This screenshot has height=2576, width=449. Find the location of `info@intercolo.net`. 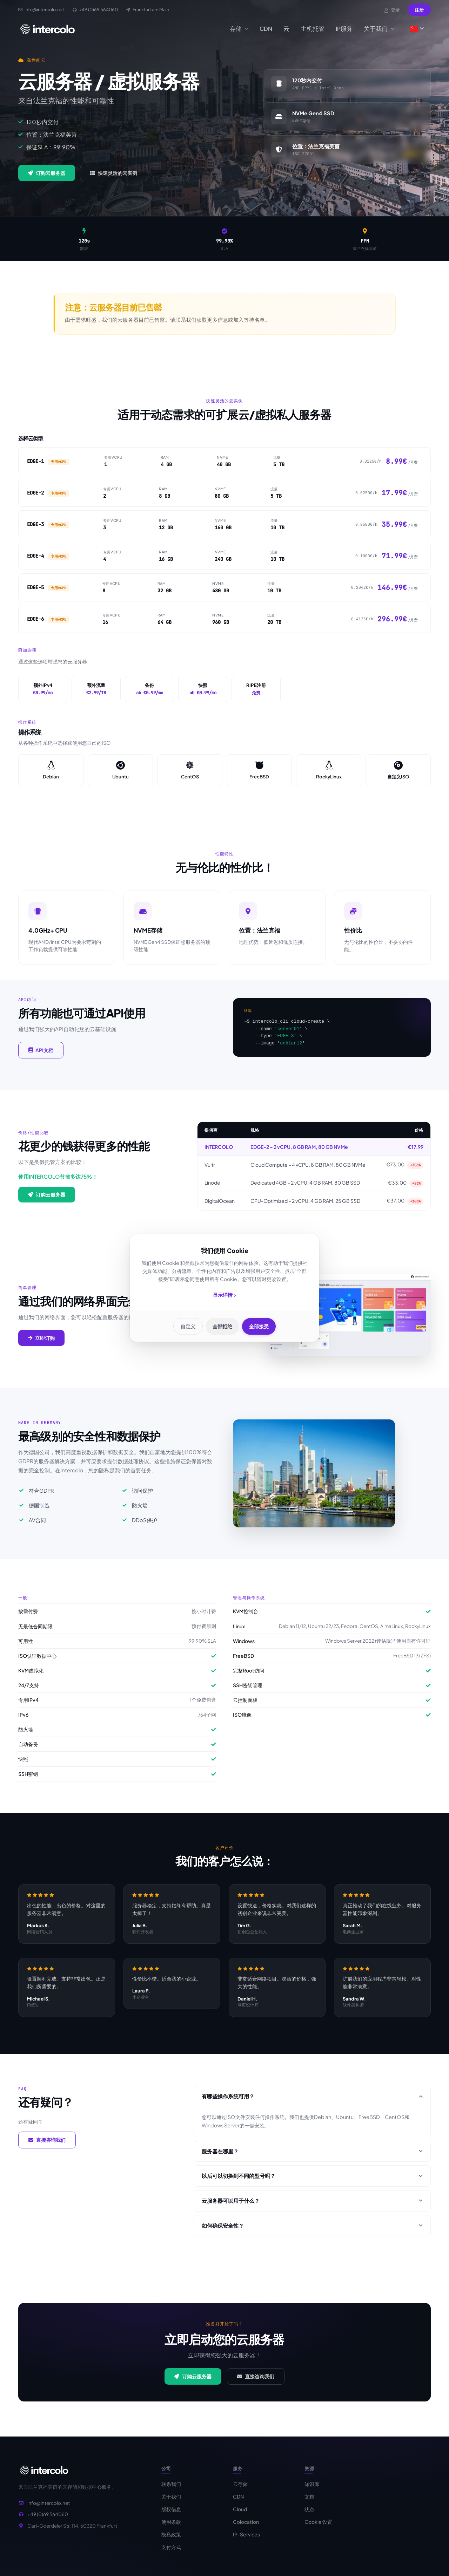

info@intercolo.net is located at coordinates (48, 2512).